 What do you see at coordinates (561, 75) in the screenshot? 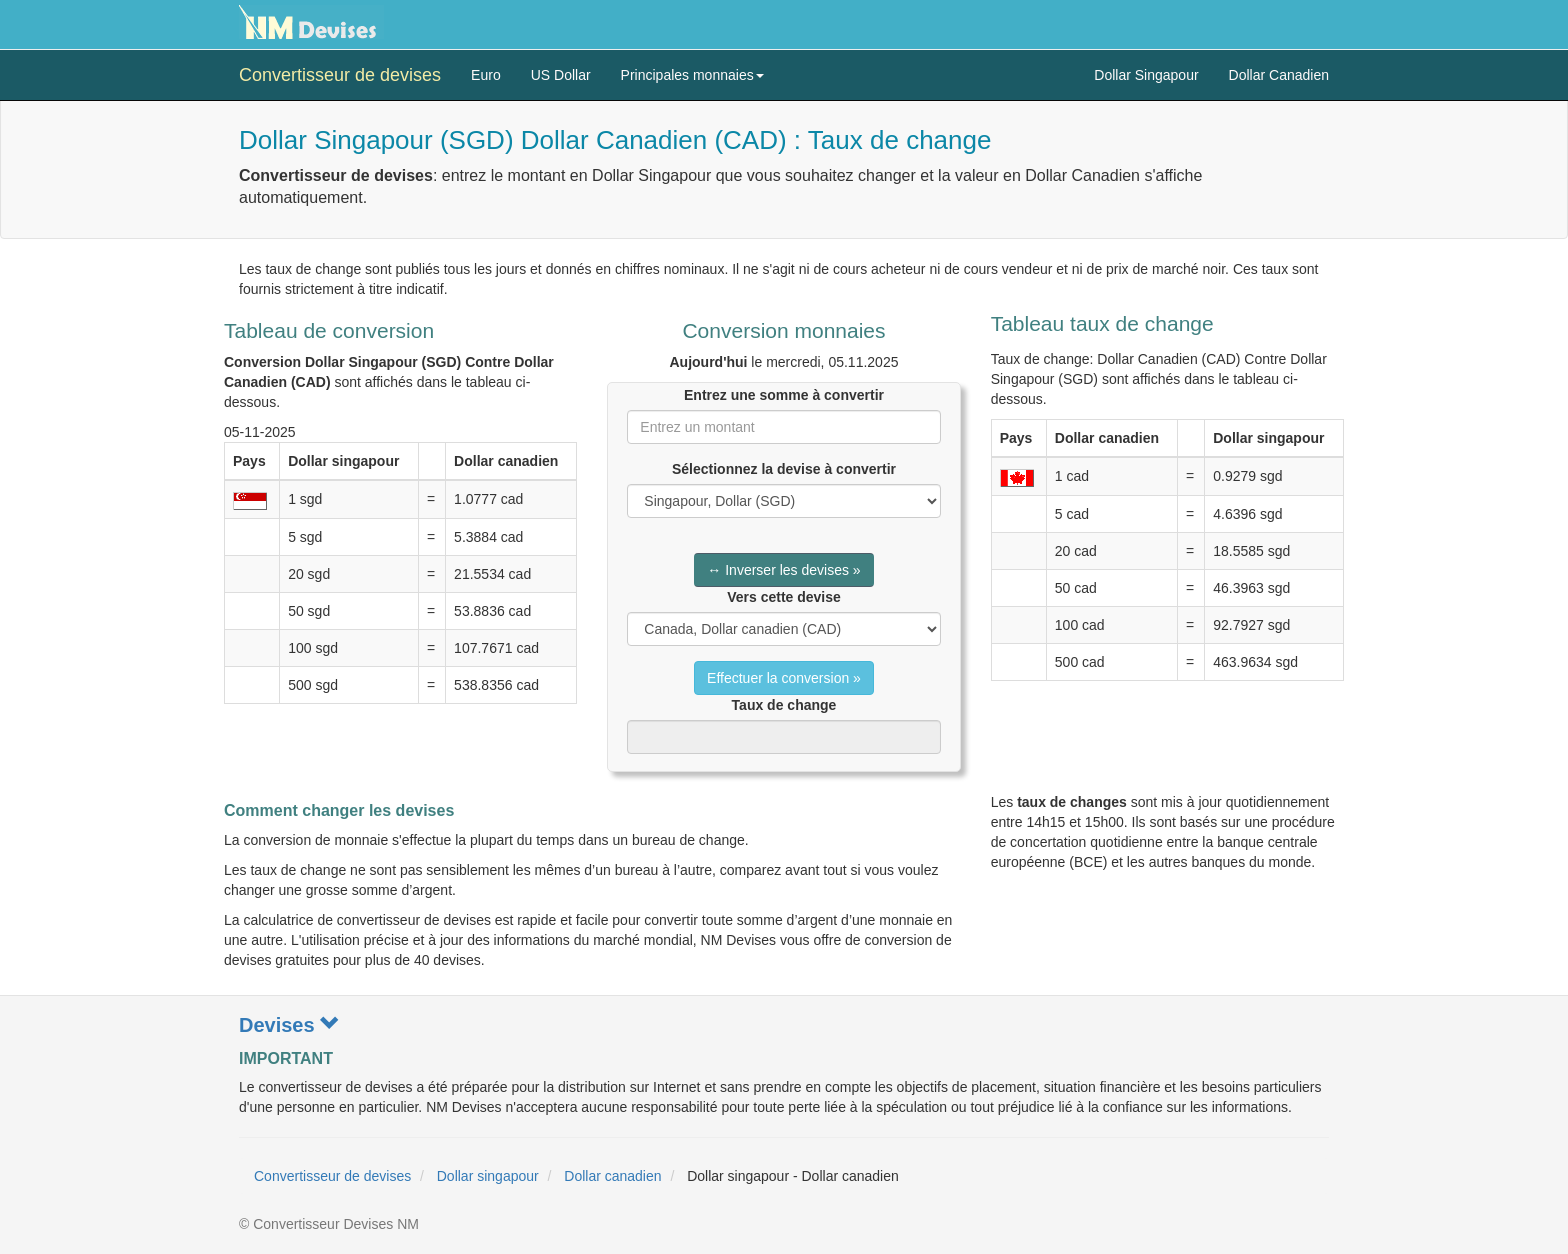
I see `US Dollar` at bounding box center [561, 75].